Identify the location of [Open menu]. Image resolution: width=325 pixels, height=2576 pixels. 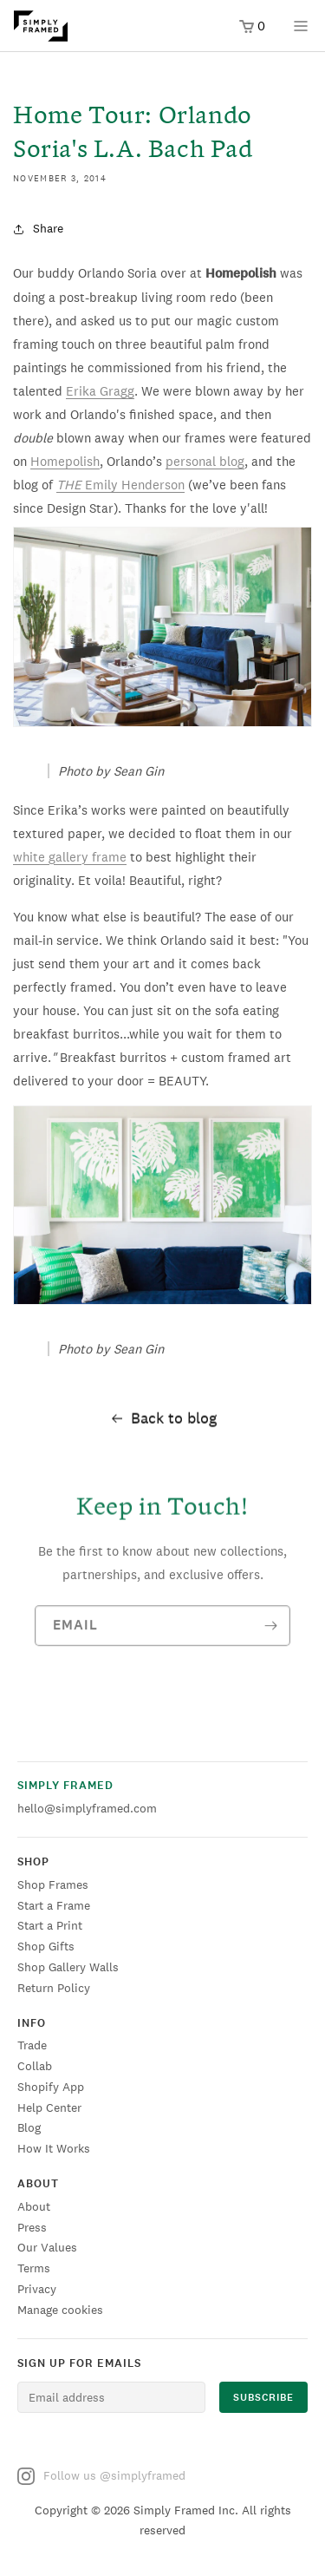
(300, 31).